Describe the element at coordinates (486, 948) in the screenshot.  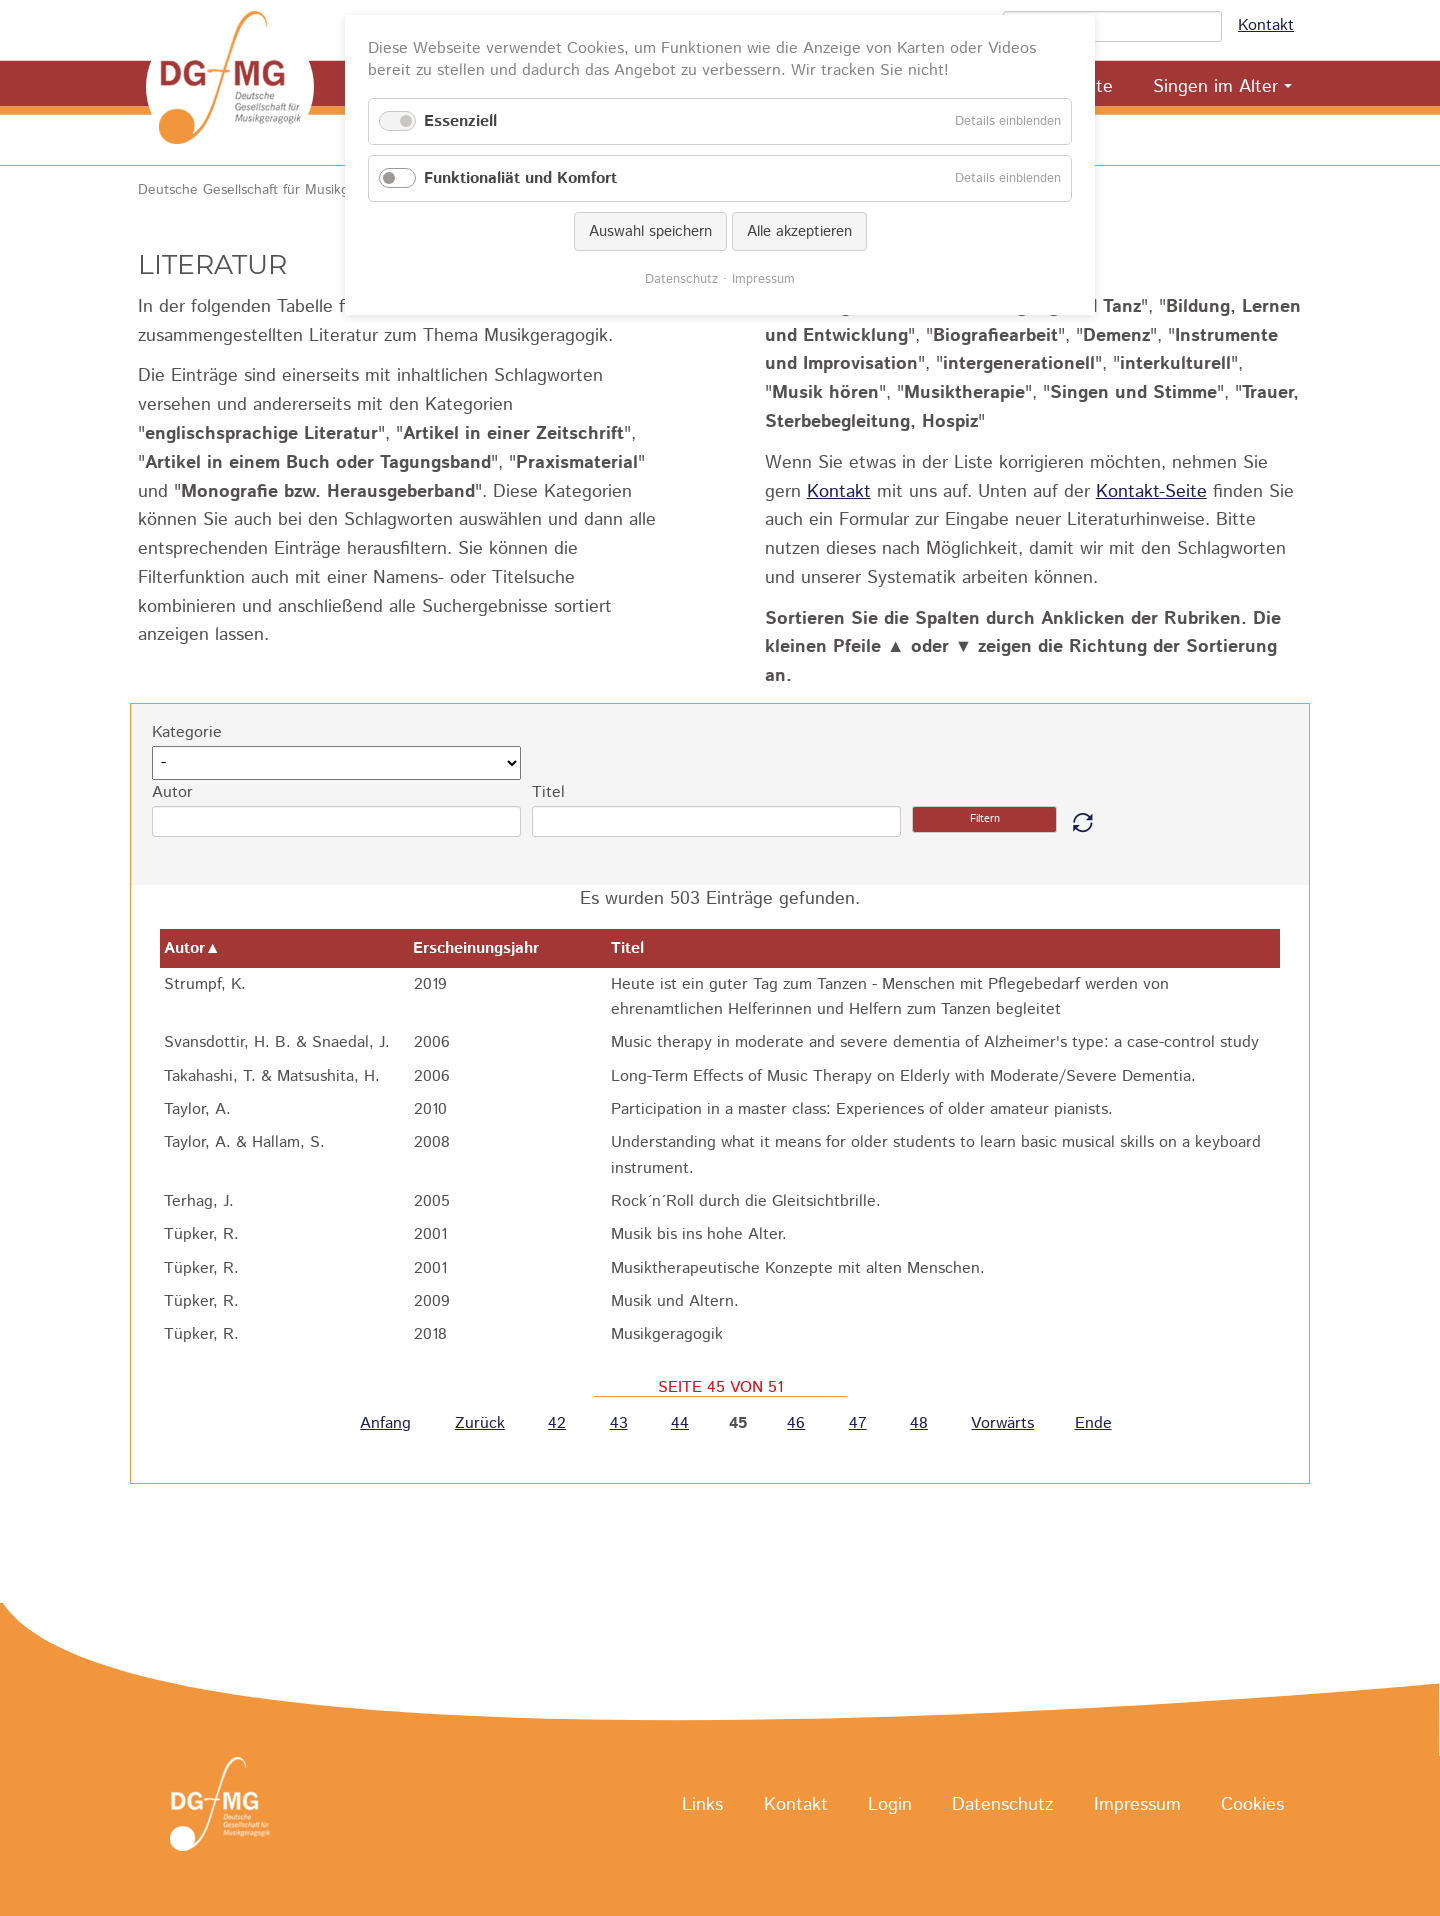
I see `Erscheinungsjahr` at that location.